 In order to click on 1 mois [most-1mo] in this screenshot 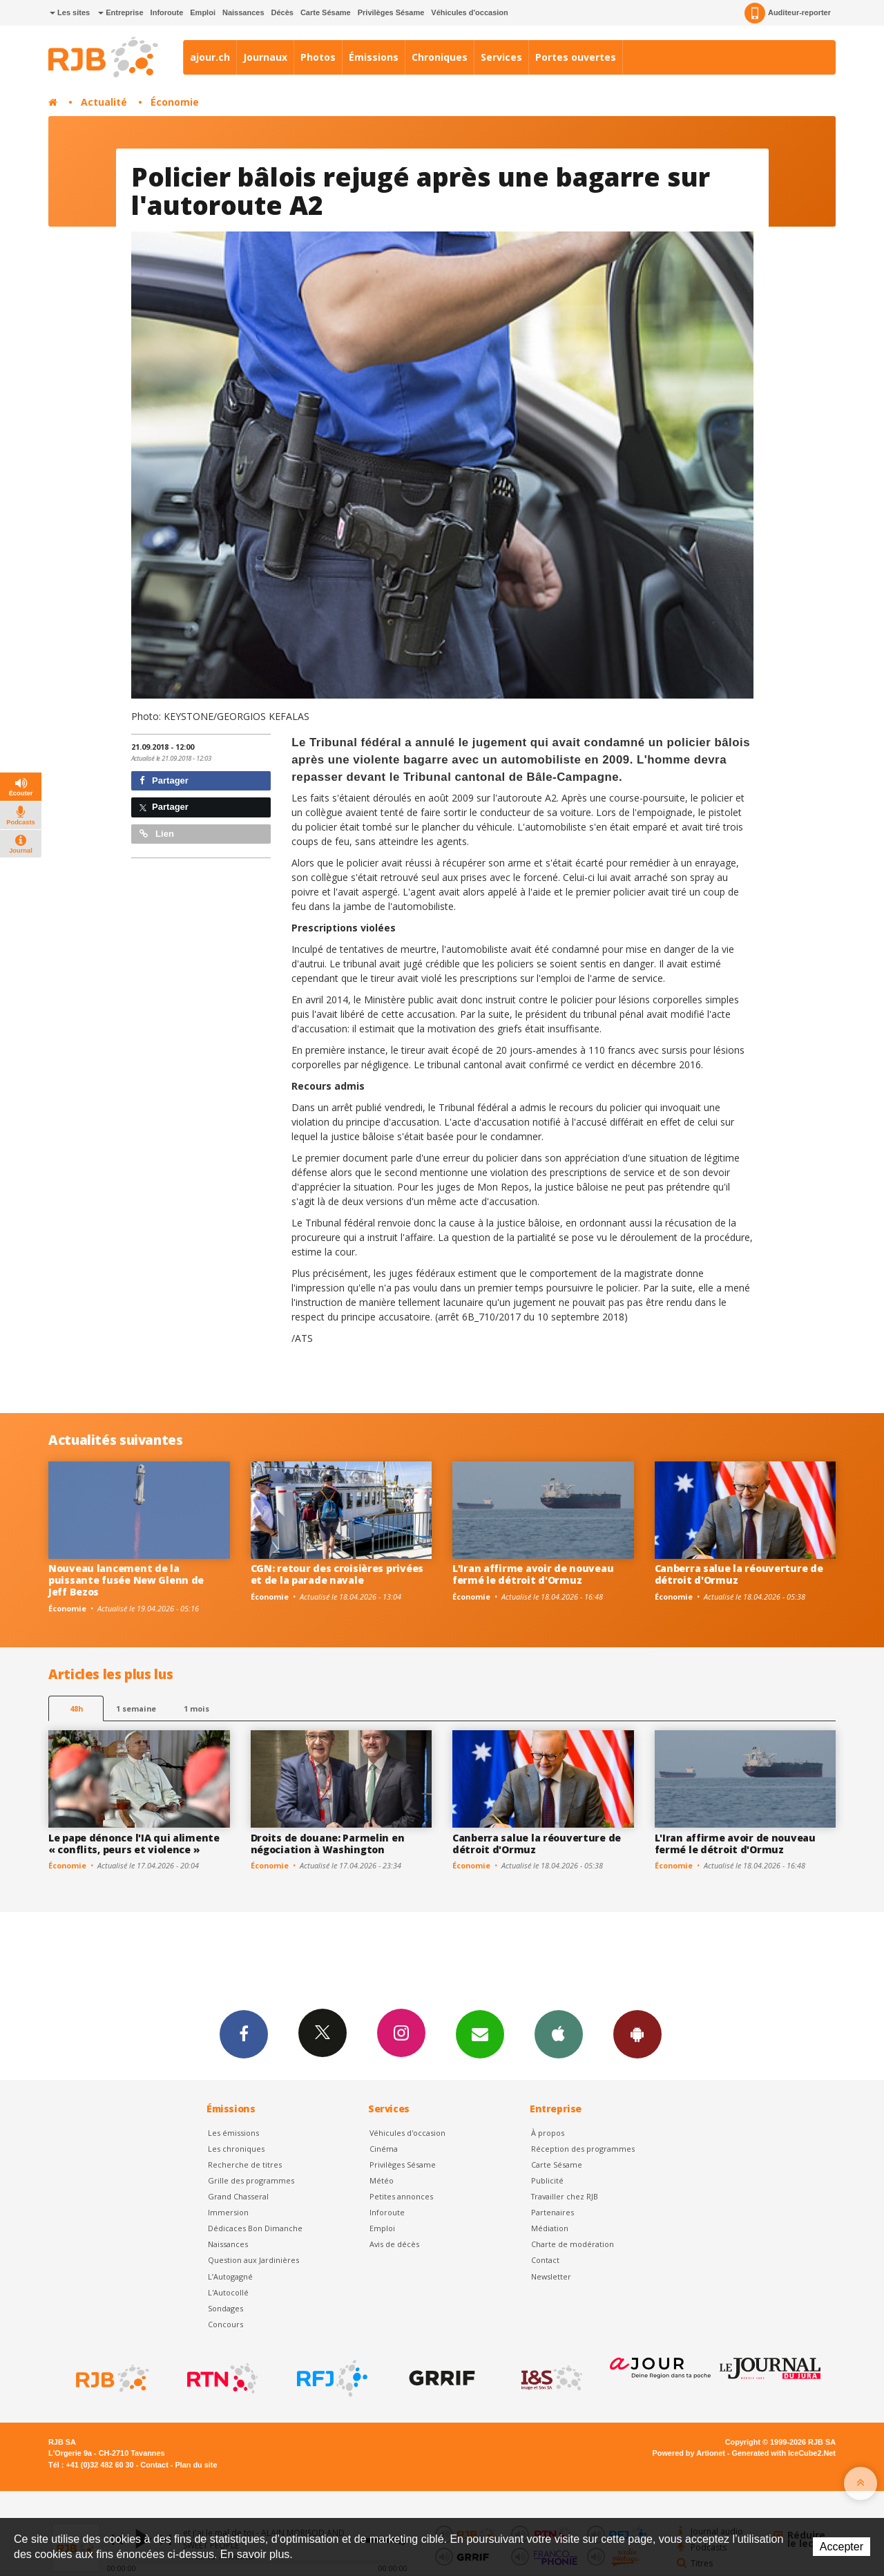, I will do `click(196, 1708)`.